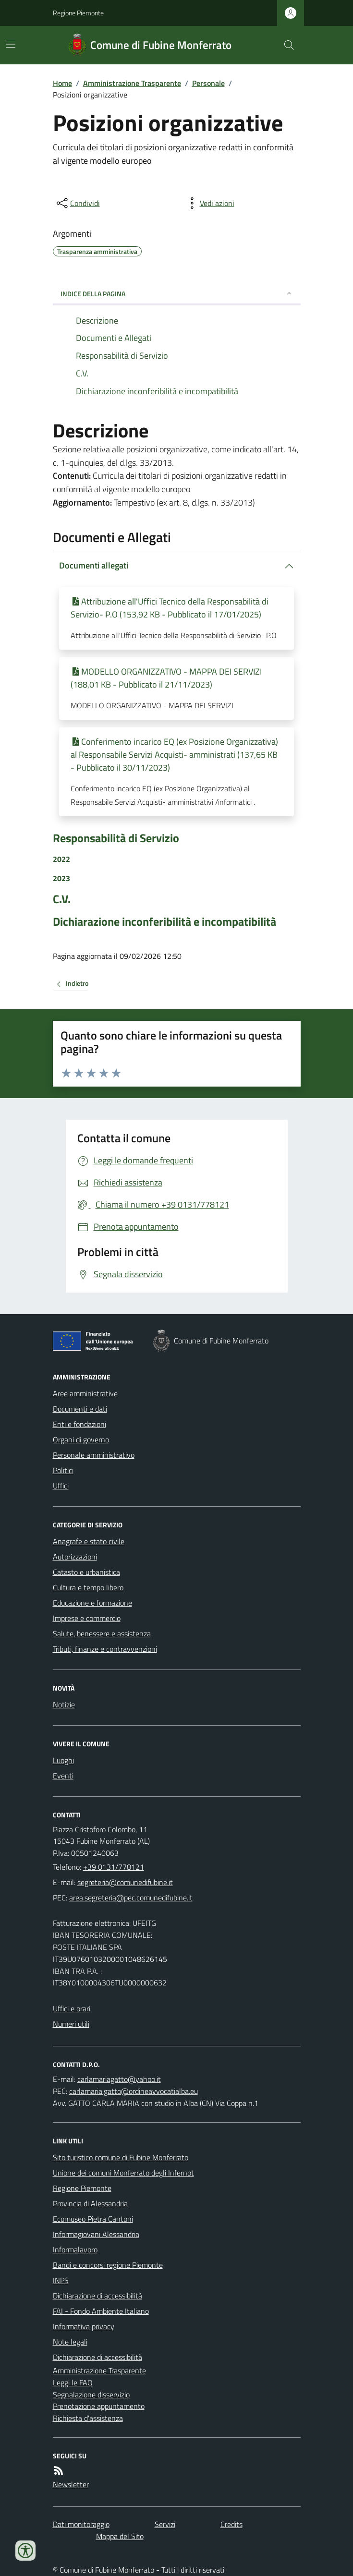 Image resolution: width=353 pixels, height=2576 pixels. Describe the element at coordinates (63, 1470) in the screenshot. I see `Politici` at that location.